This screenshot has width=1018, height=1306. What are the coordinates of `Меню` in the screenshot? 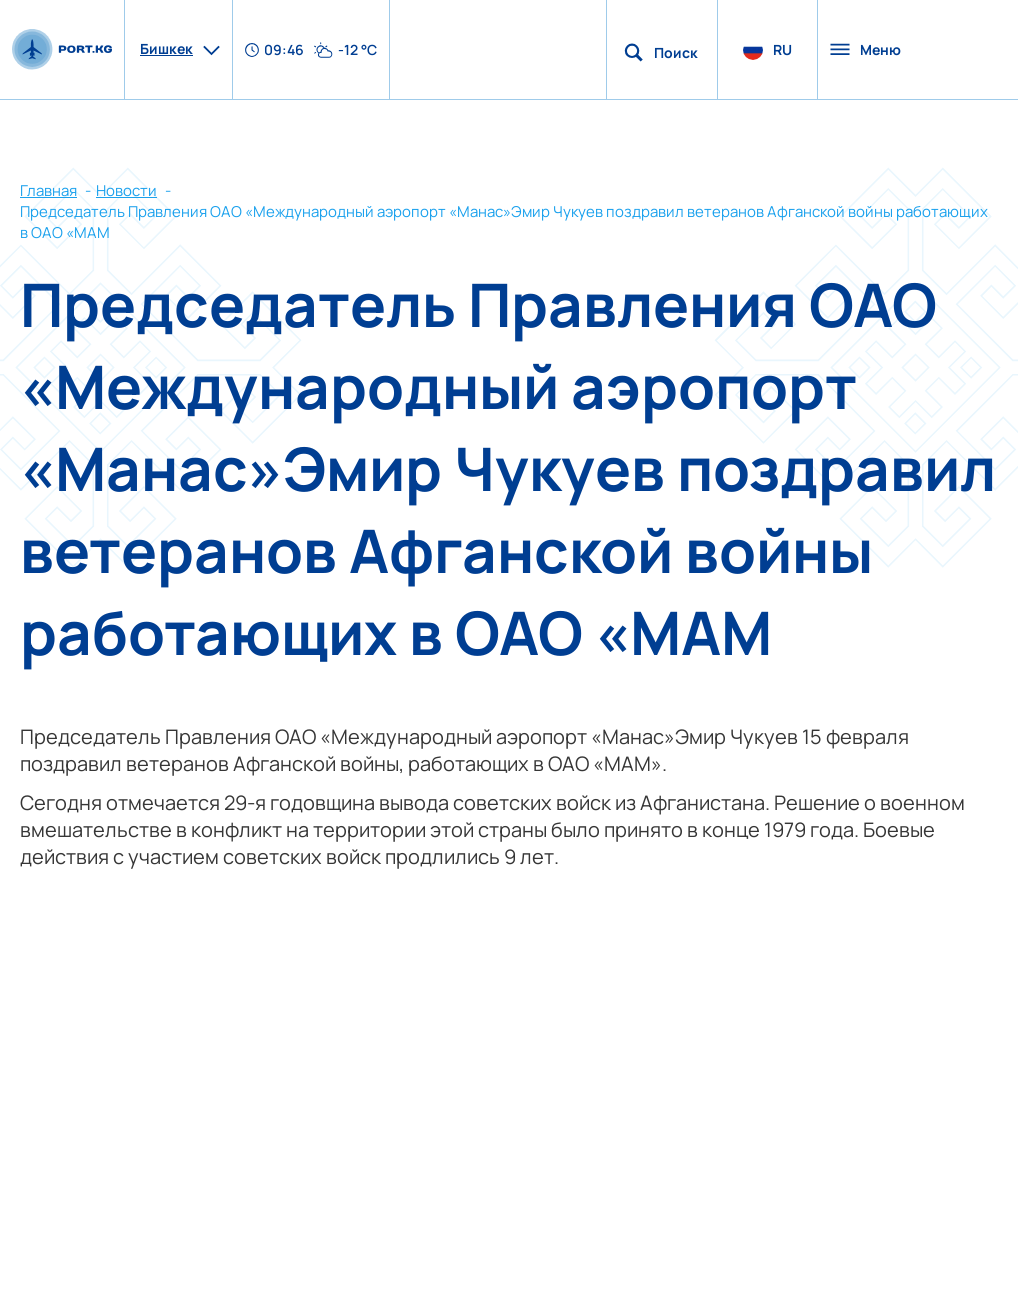 It's located at (865, 49).